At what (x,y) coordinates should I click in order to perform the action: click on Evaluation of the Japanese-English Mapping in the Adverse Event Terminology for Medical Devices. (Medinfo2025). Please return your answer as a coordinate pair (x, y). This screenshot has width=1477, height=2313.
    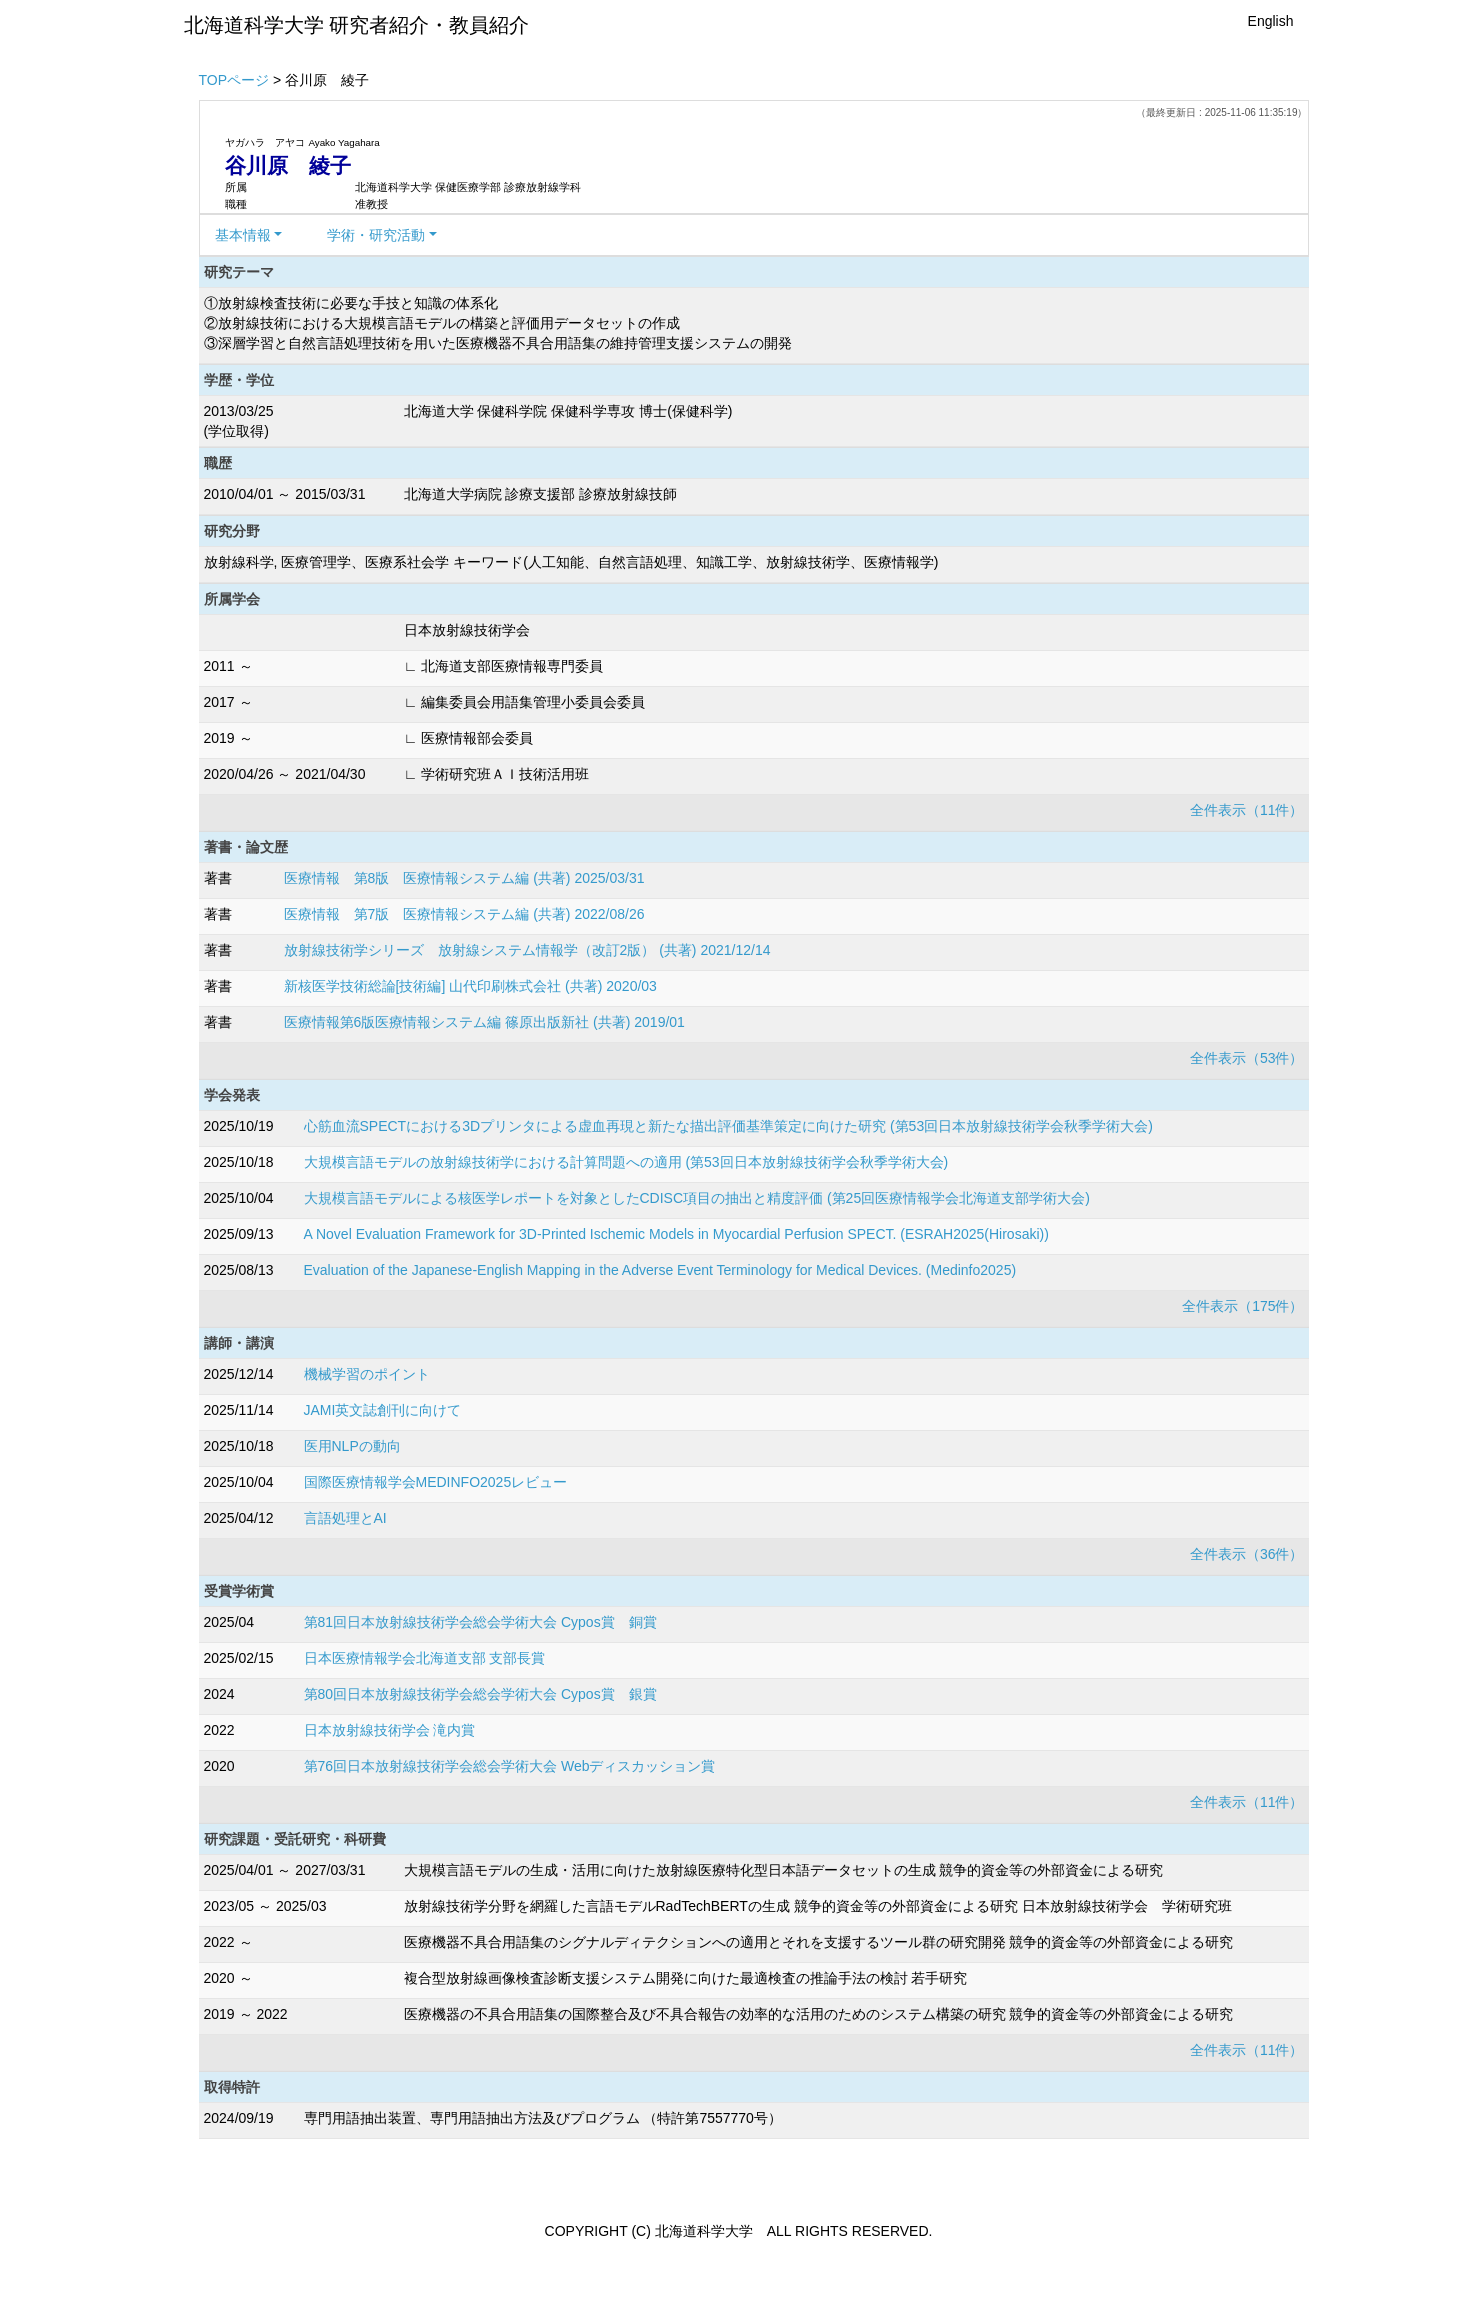
    Looking at the image, I should click on (660, 1270).